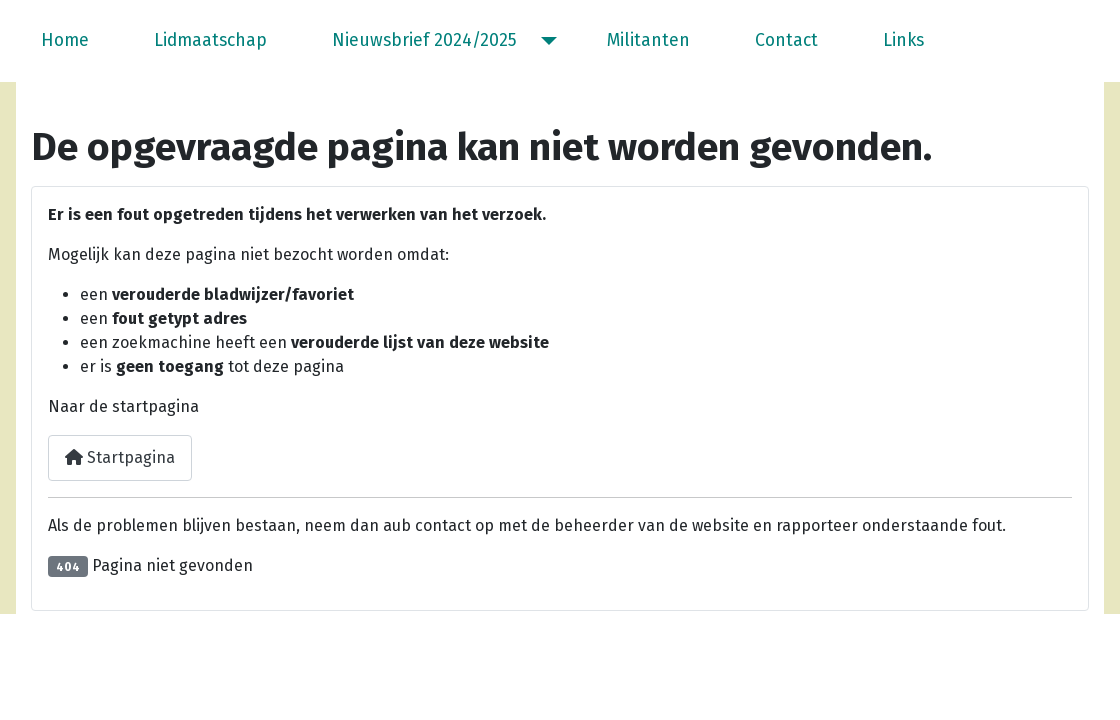  What do you see at coordinates (903, 40) in the screenshot?
I see `Links` at bounding box center [903, 40].